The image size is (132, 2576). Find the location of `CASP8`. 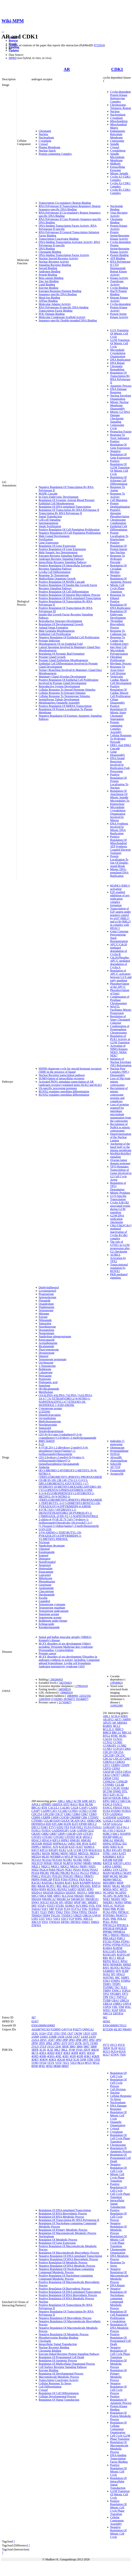

CASP8 is located at coordinates (45, 1810).